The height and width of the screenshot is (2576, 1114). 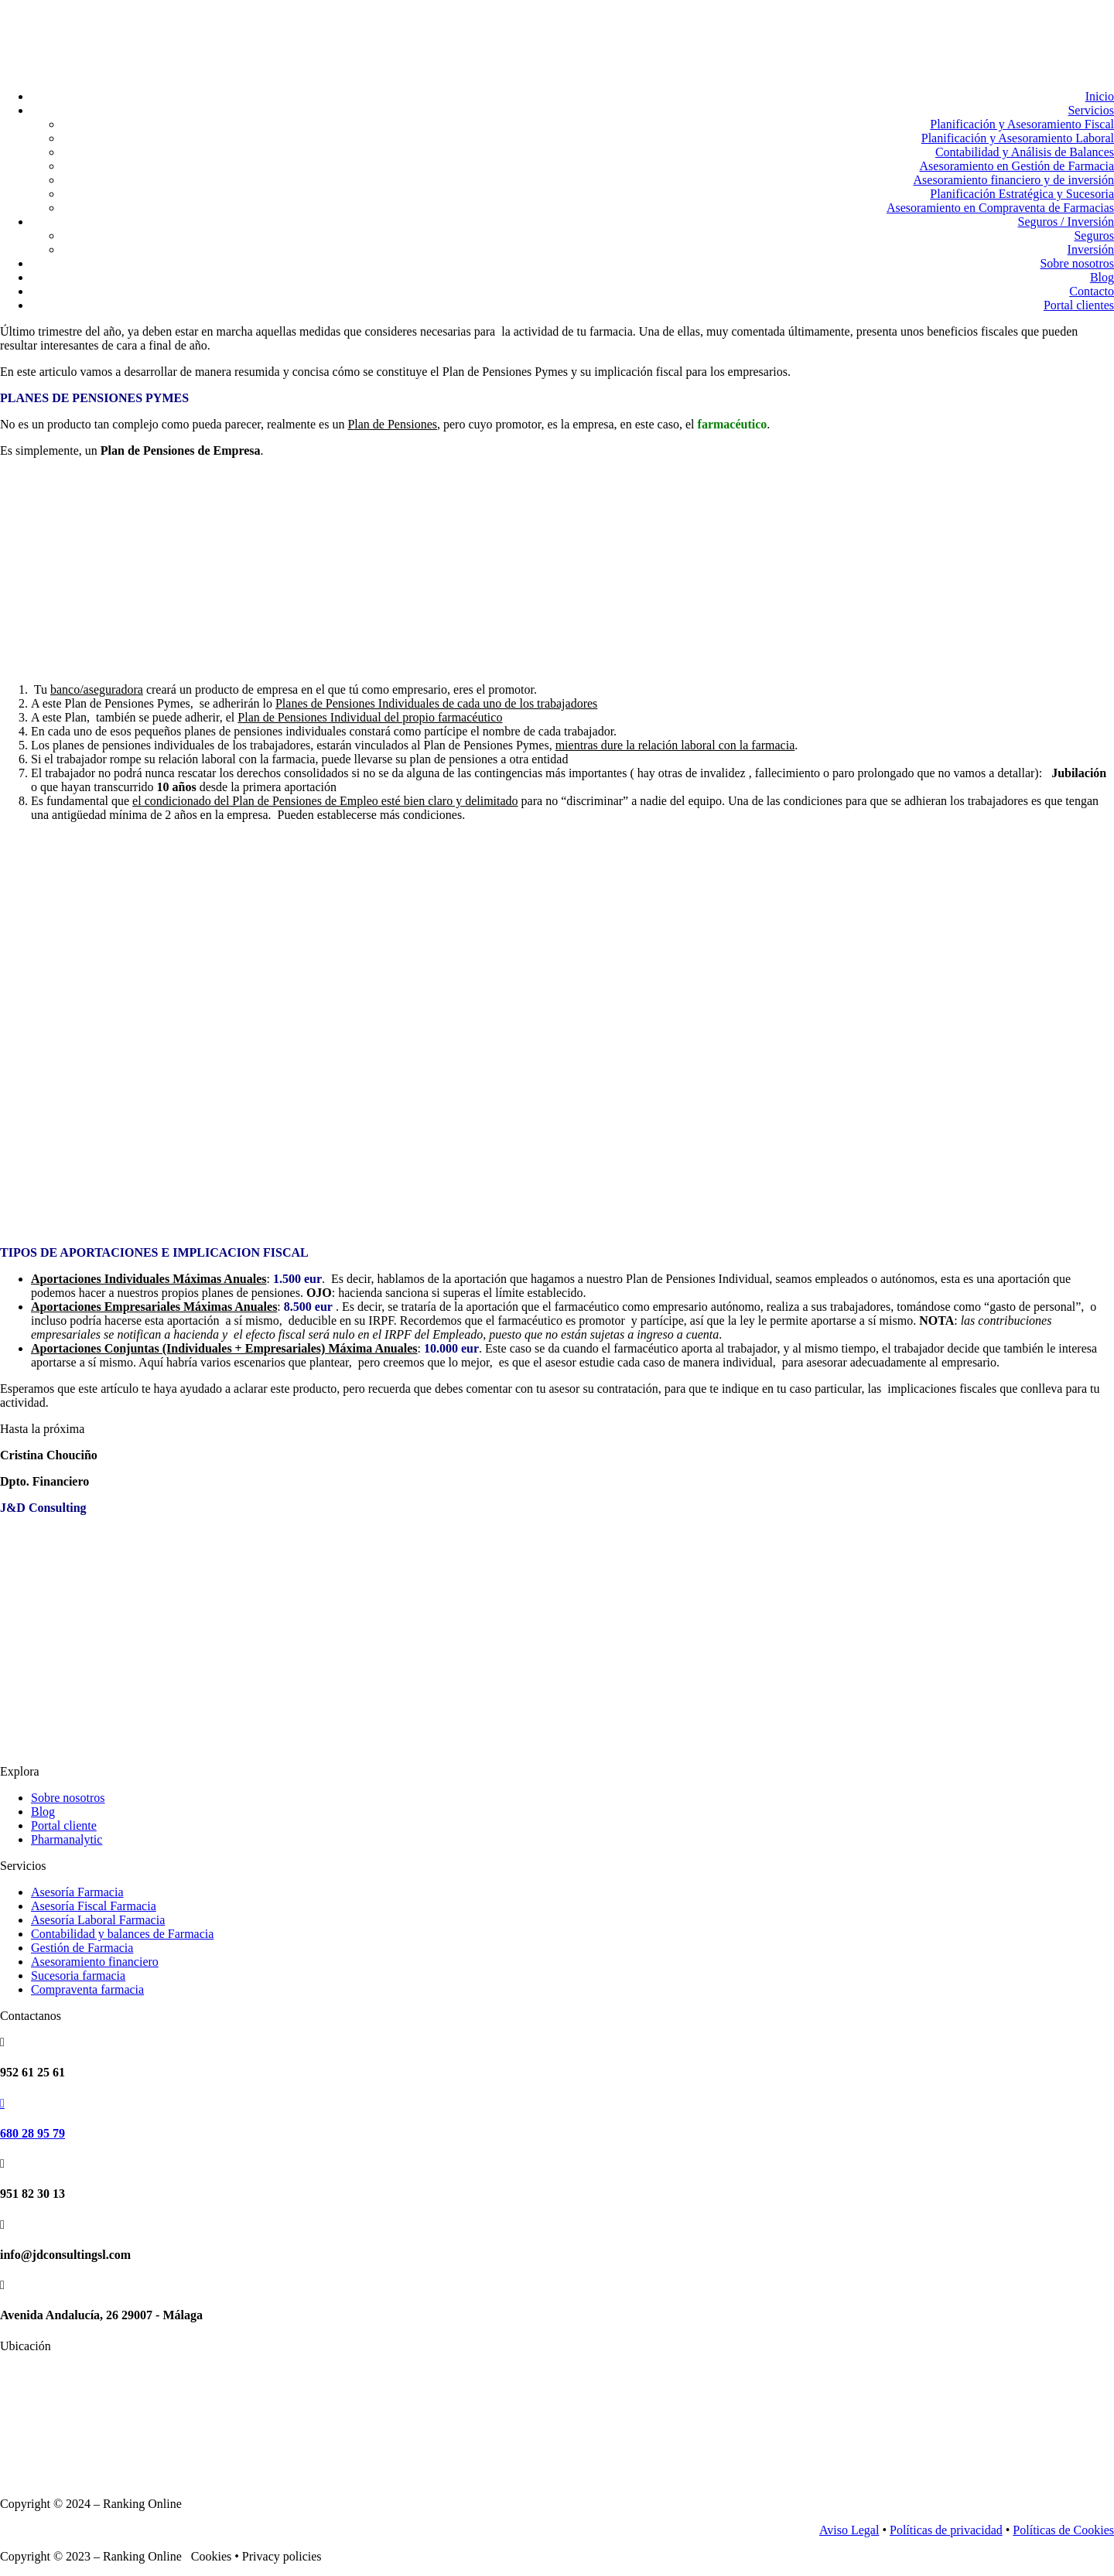 I want to click on Blog, so click(x=1102, y=277).